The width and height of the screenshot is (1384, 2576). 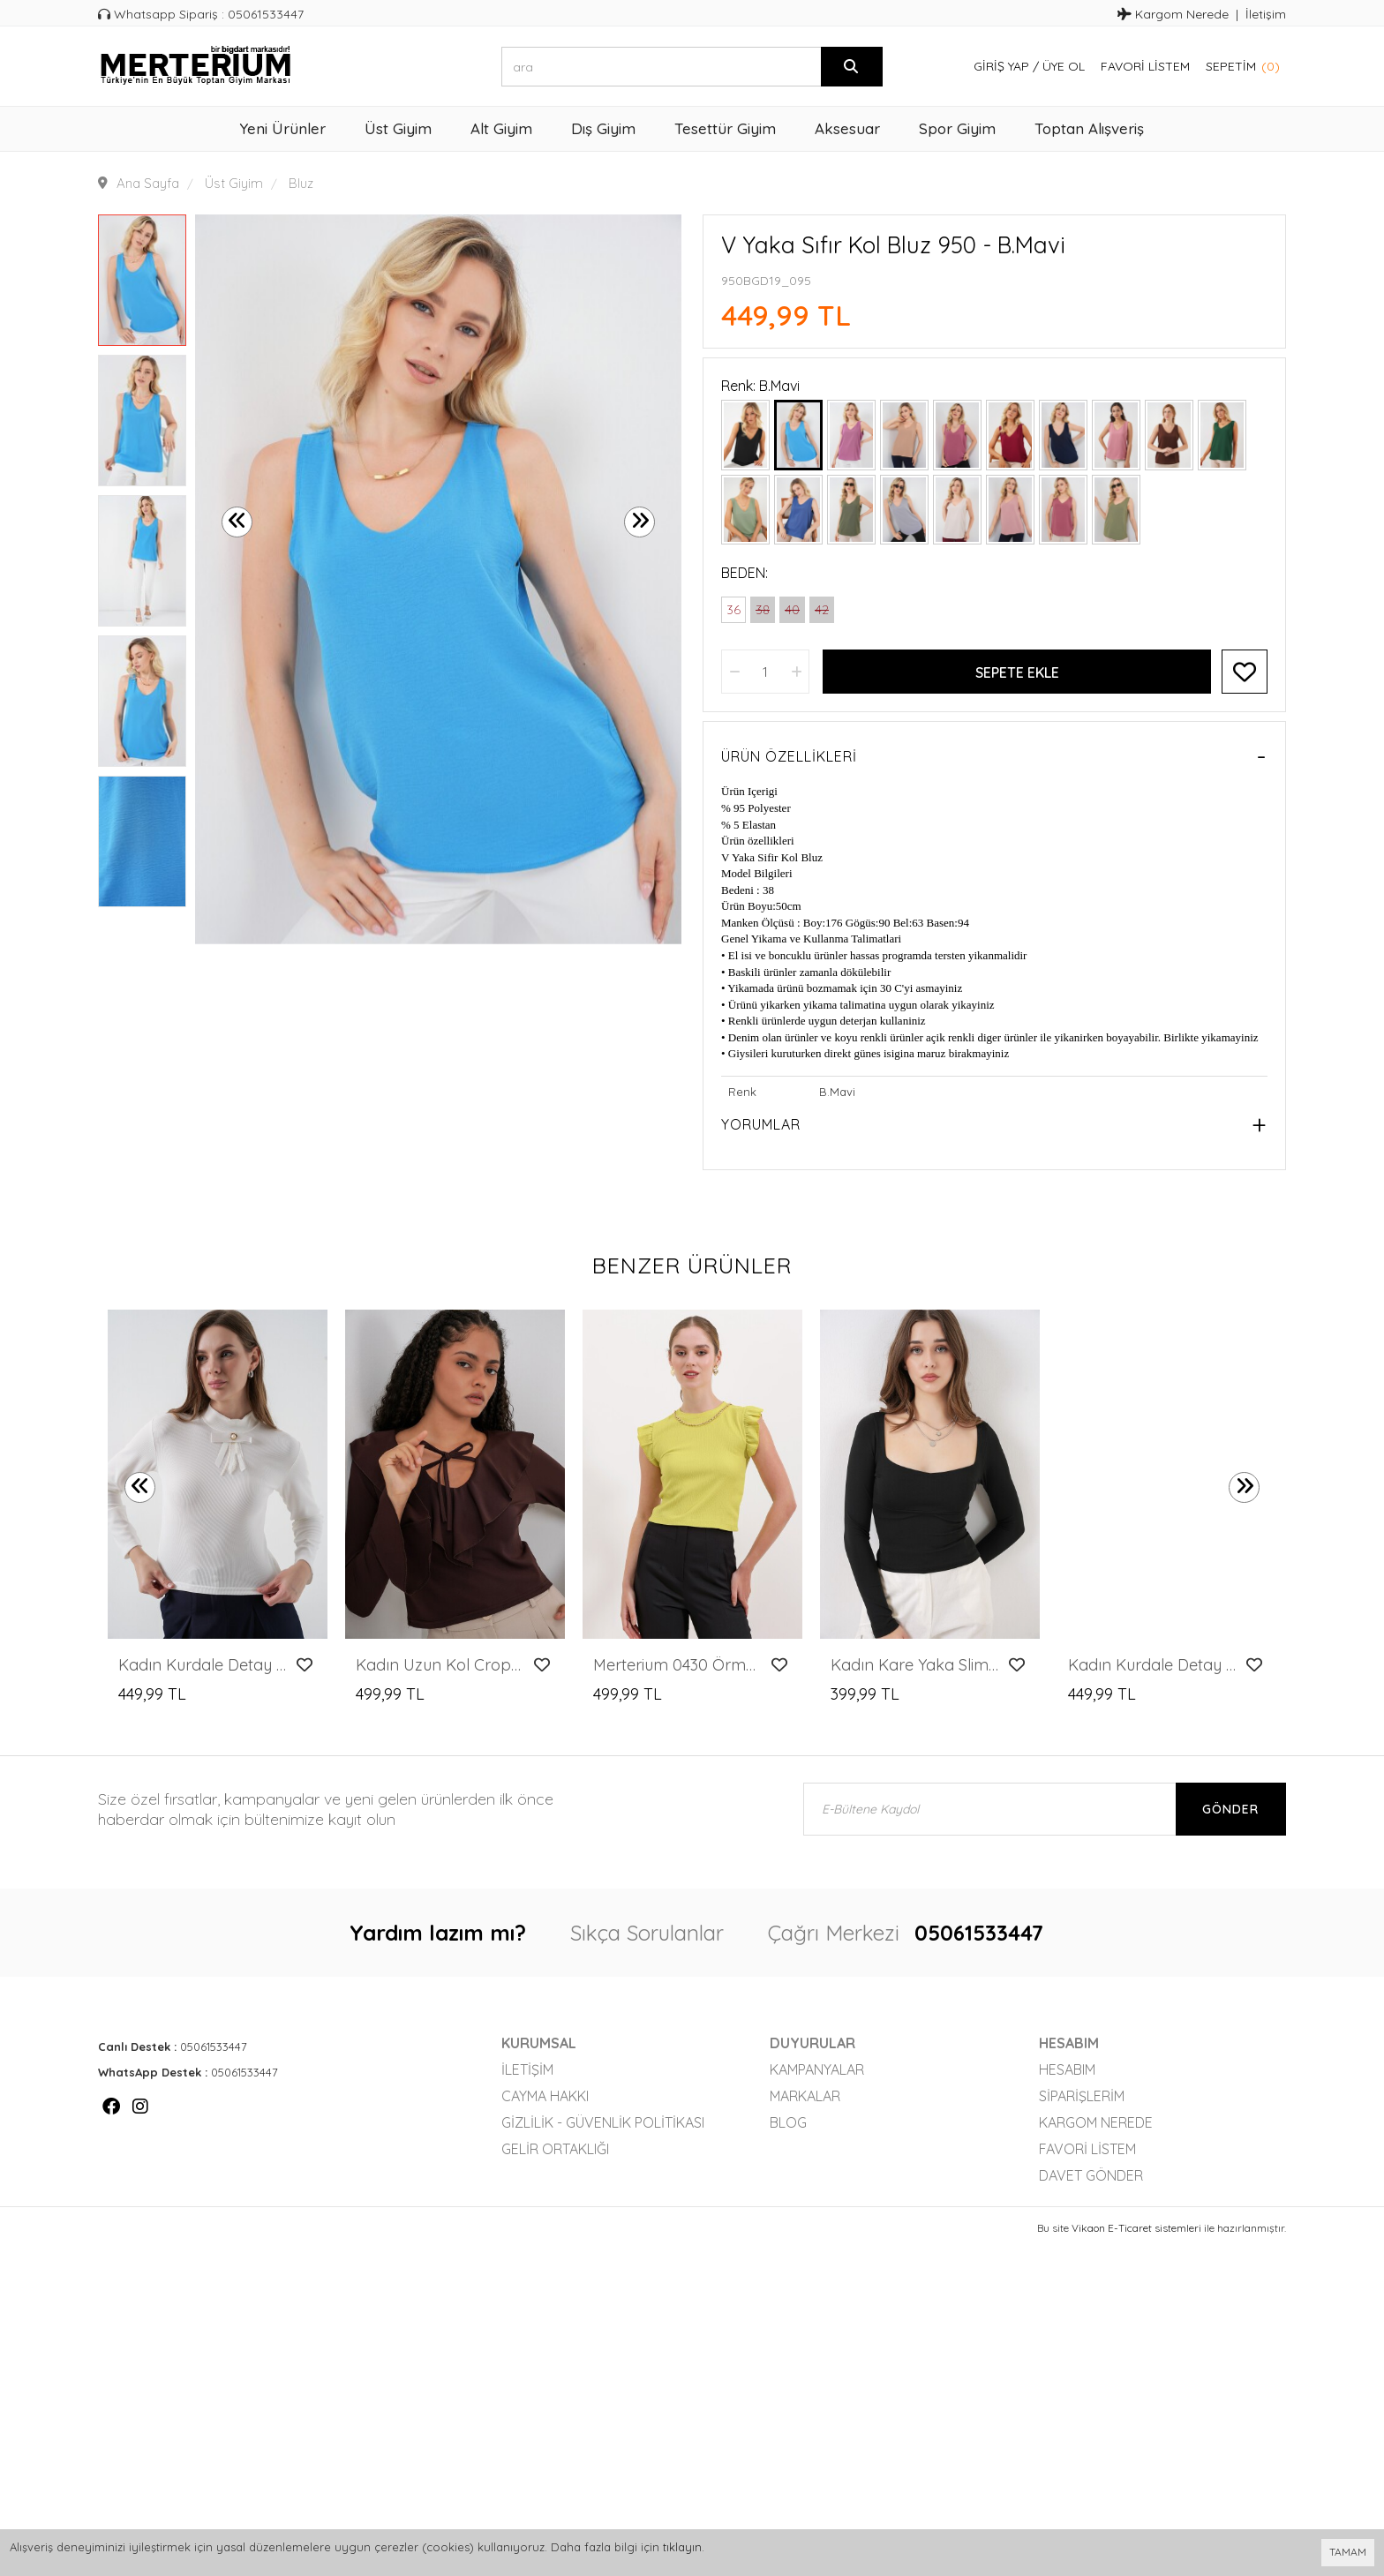 What do you see at coordinates (602, 2122) in the screenshot?
I see `Gizlilik - Güvenlik Politikası` at bounding box center [602, 2122].